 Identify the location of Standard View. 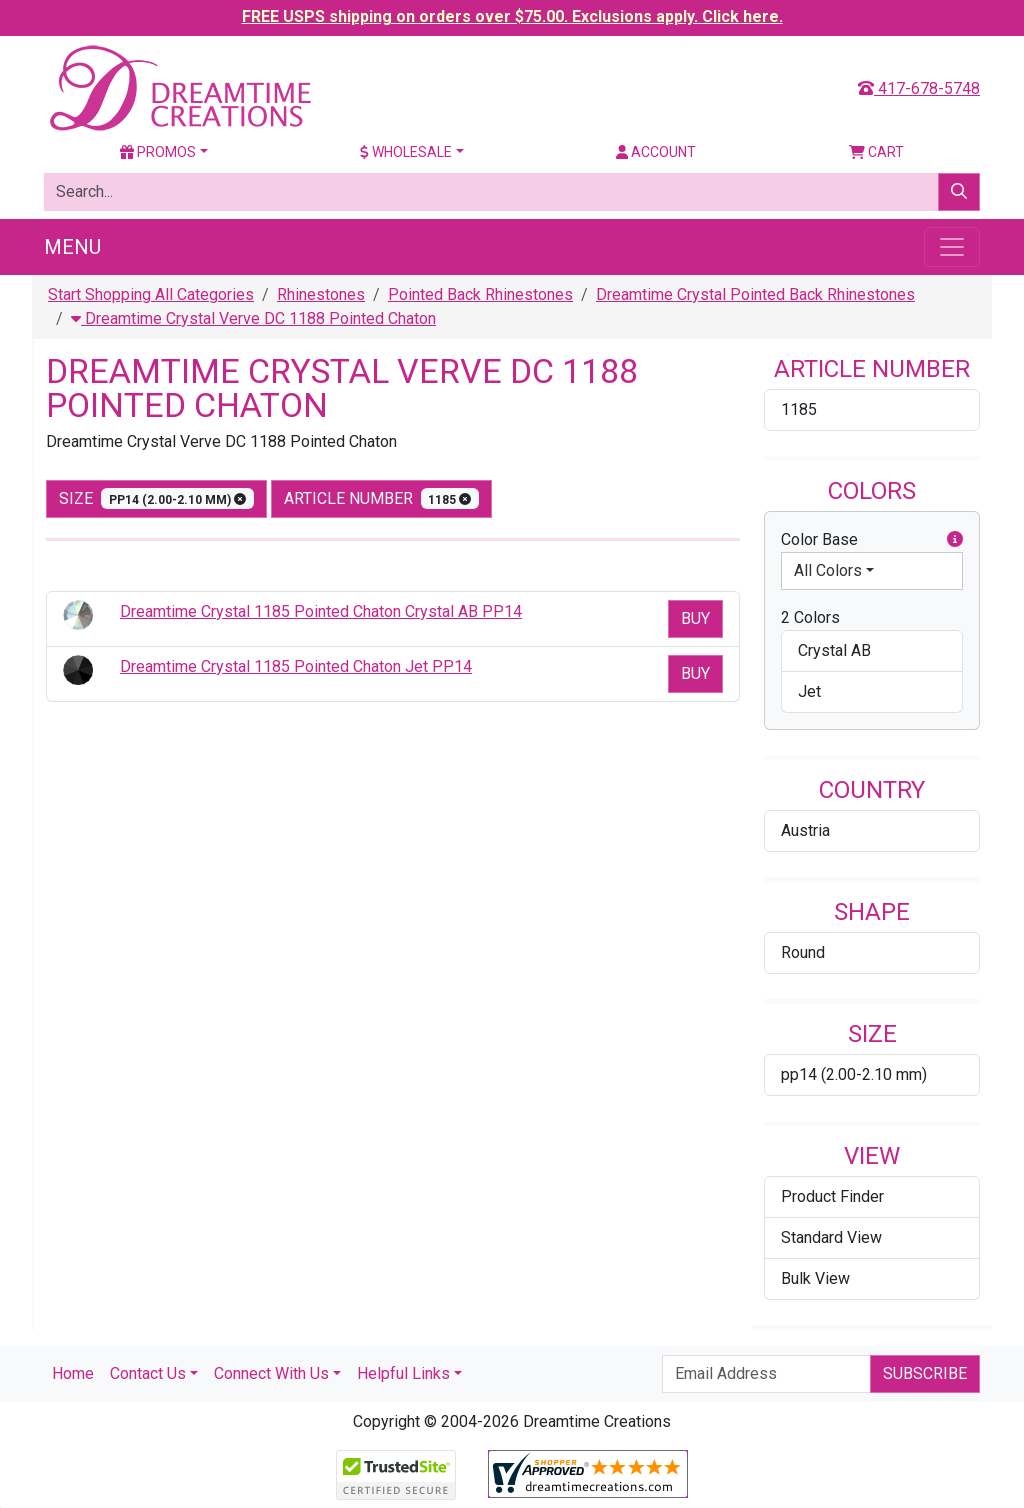
(831, 1237).